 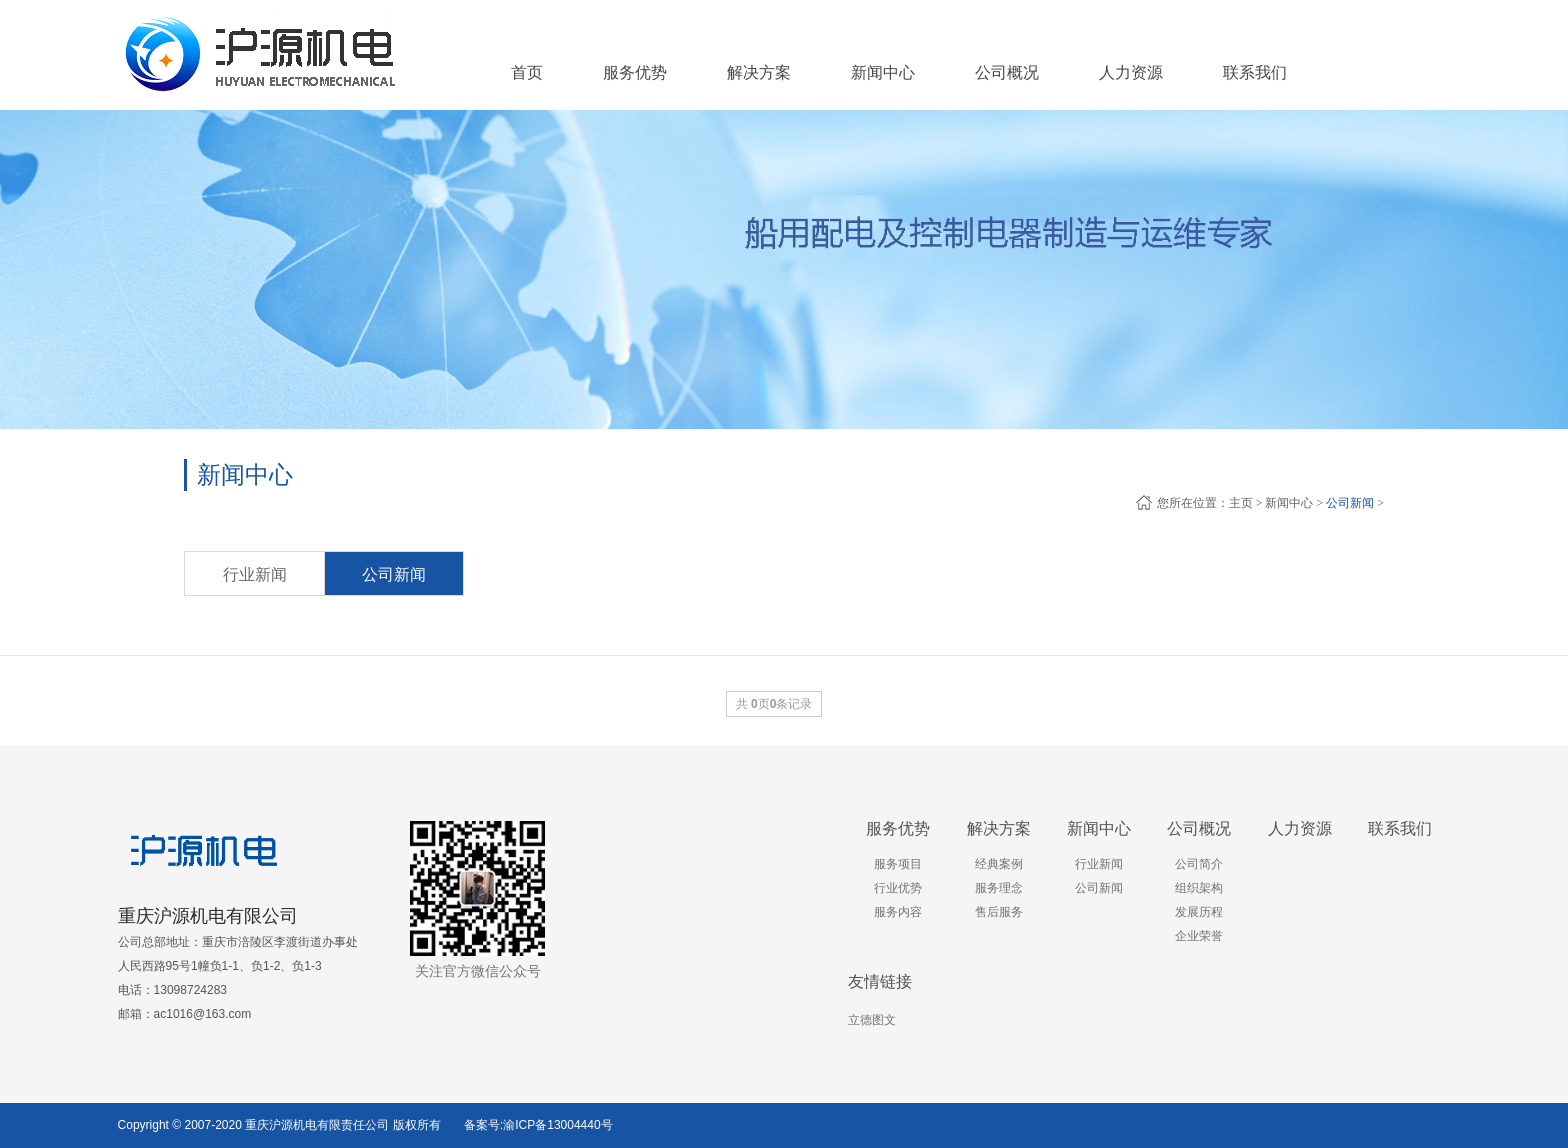 I want to click on 服务内容, so click(x=898, y=912).